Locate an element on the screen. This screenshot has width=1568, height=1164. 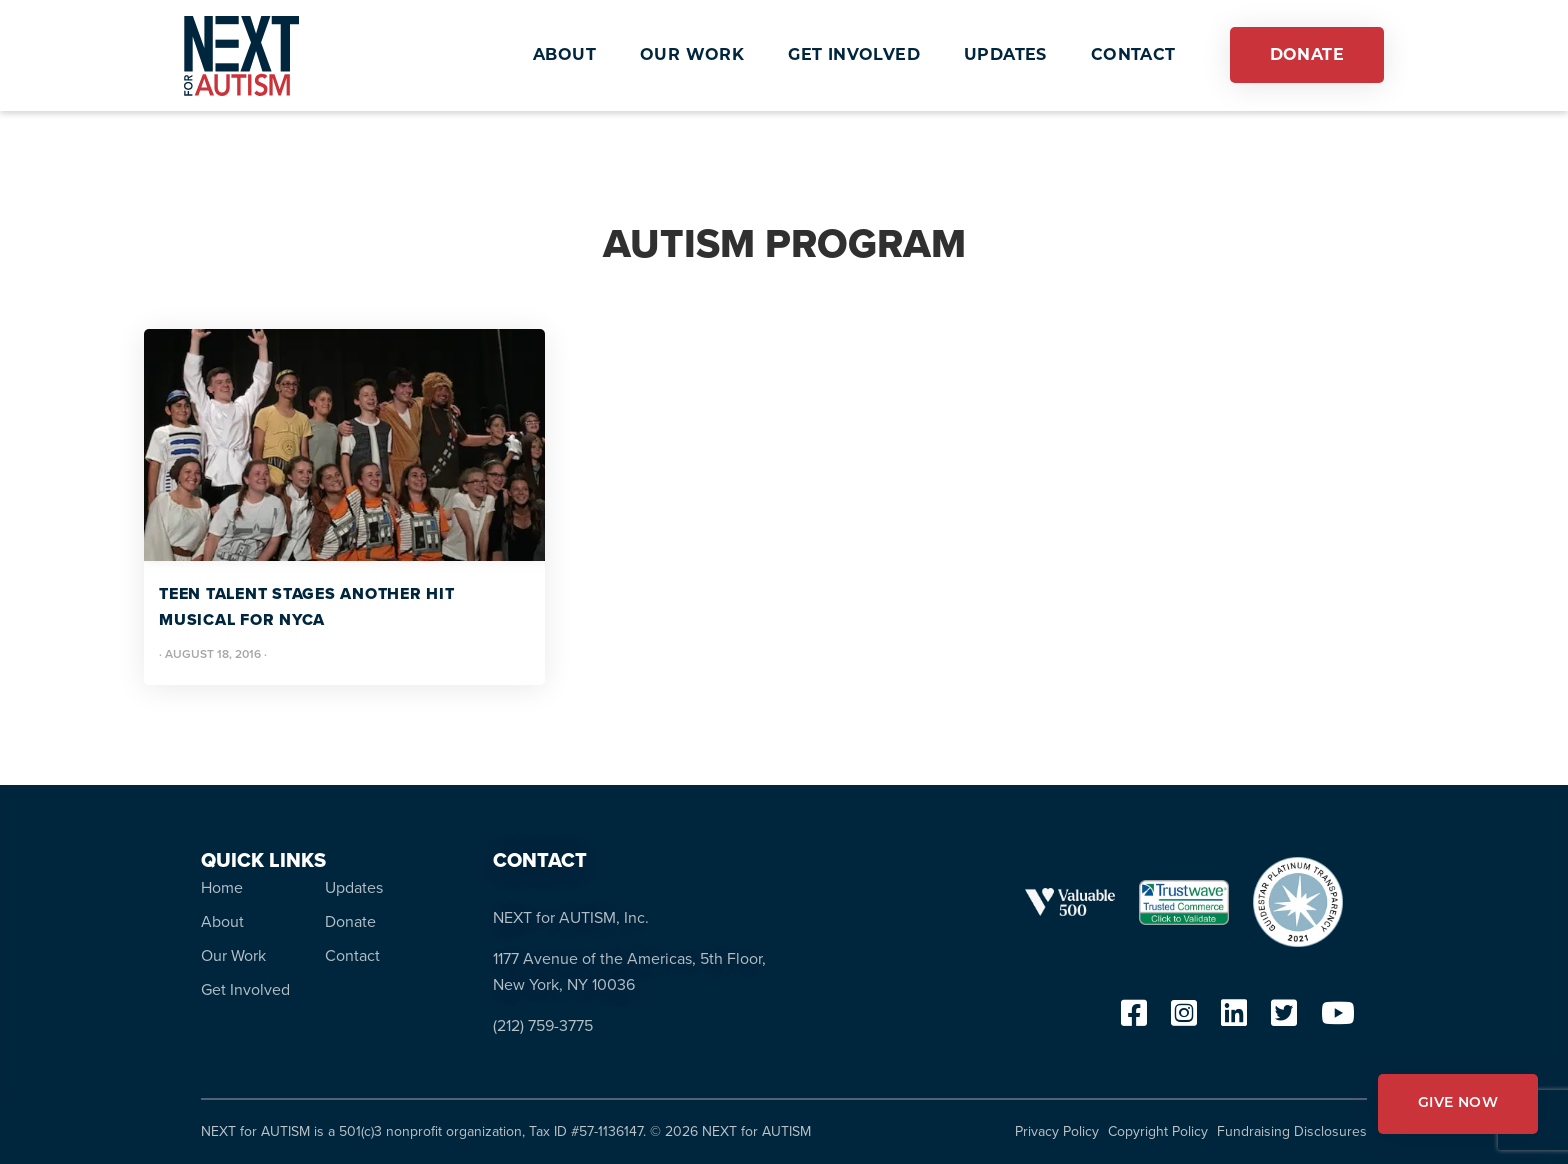
Donate [menuitem] is located at coordinates (350, 921).